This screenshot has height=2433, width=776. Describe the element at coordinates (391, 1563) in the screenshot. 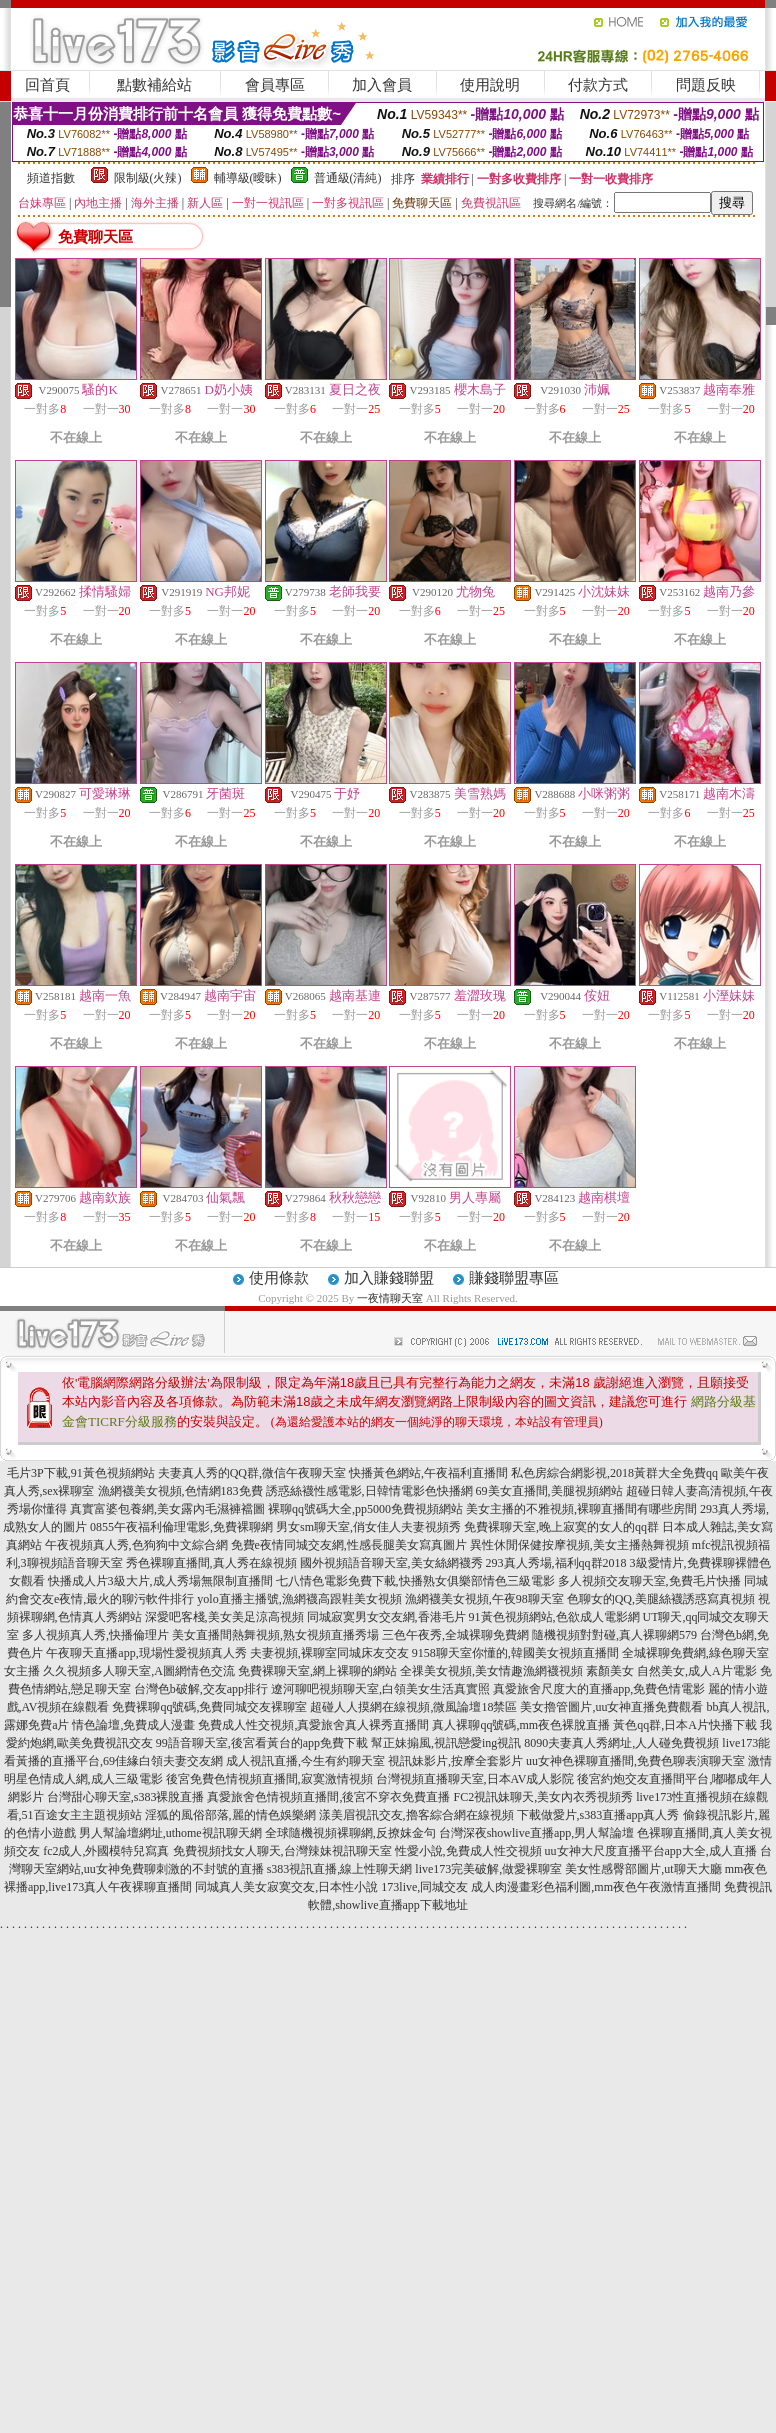

I see `國外視頻語音聊天室,美女絲網襪秀` at that location.